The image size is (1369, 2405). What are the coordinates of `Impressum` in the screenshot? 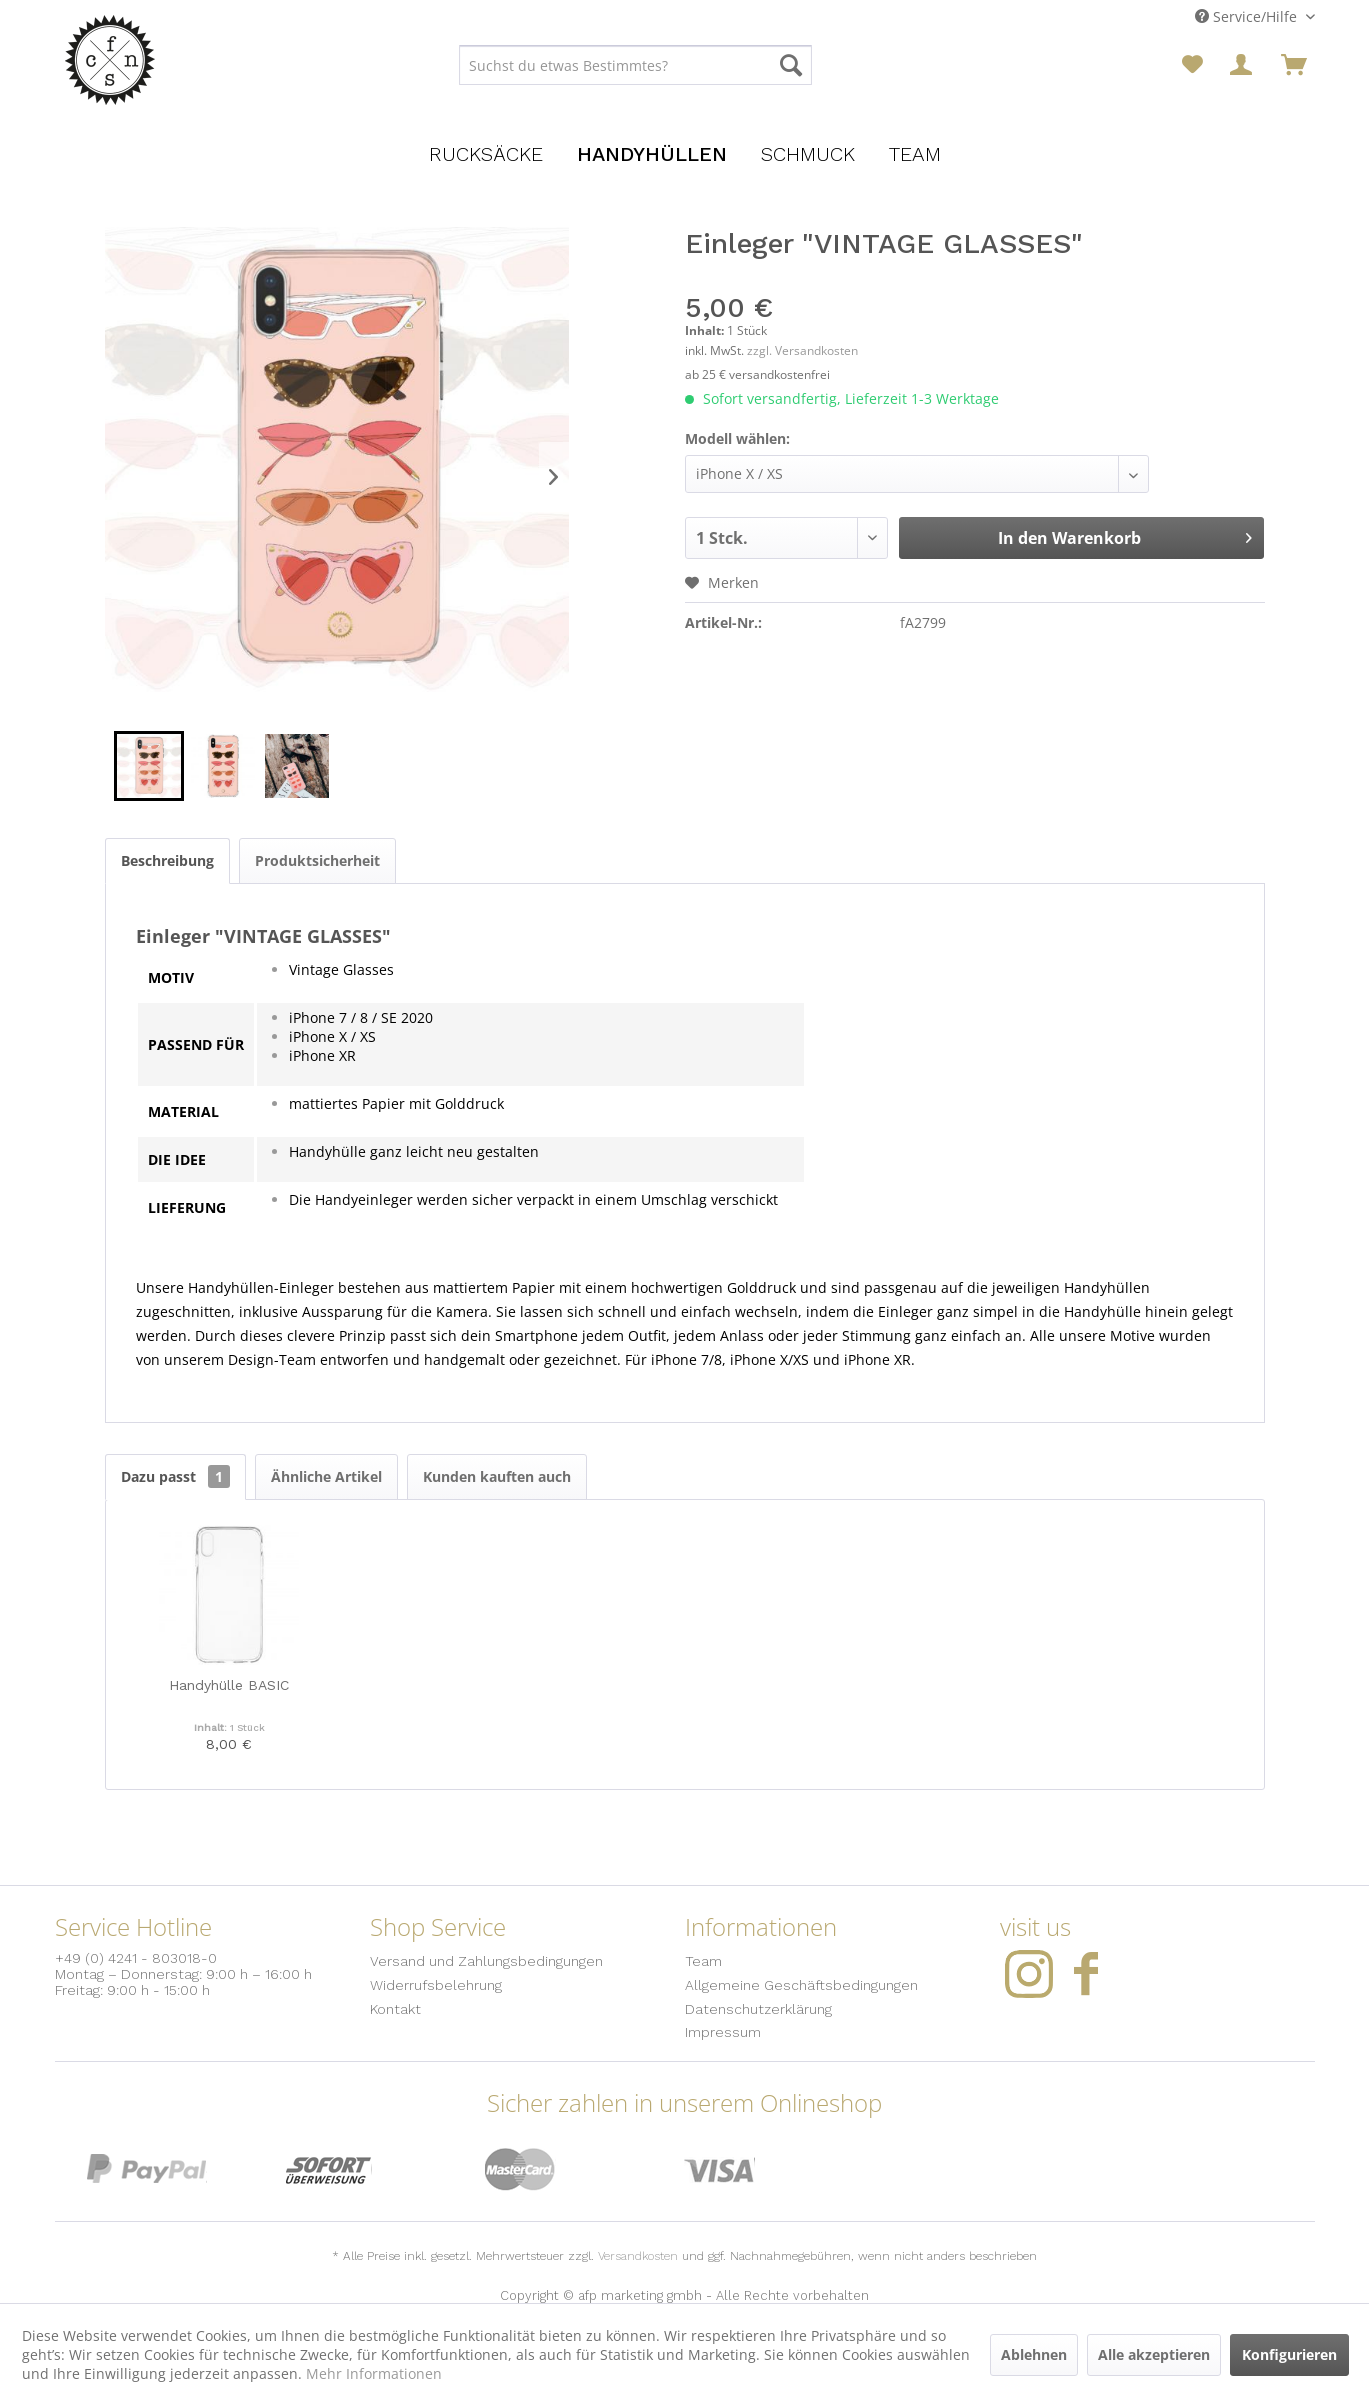 It's located at (723, 2032).